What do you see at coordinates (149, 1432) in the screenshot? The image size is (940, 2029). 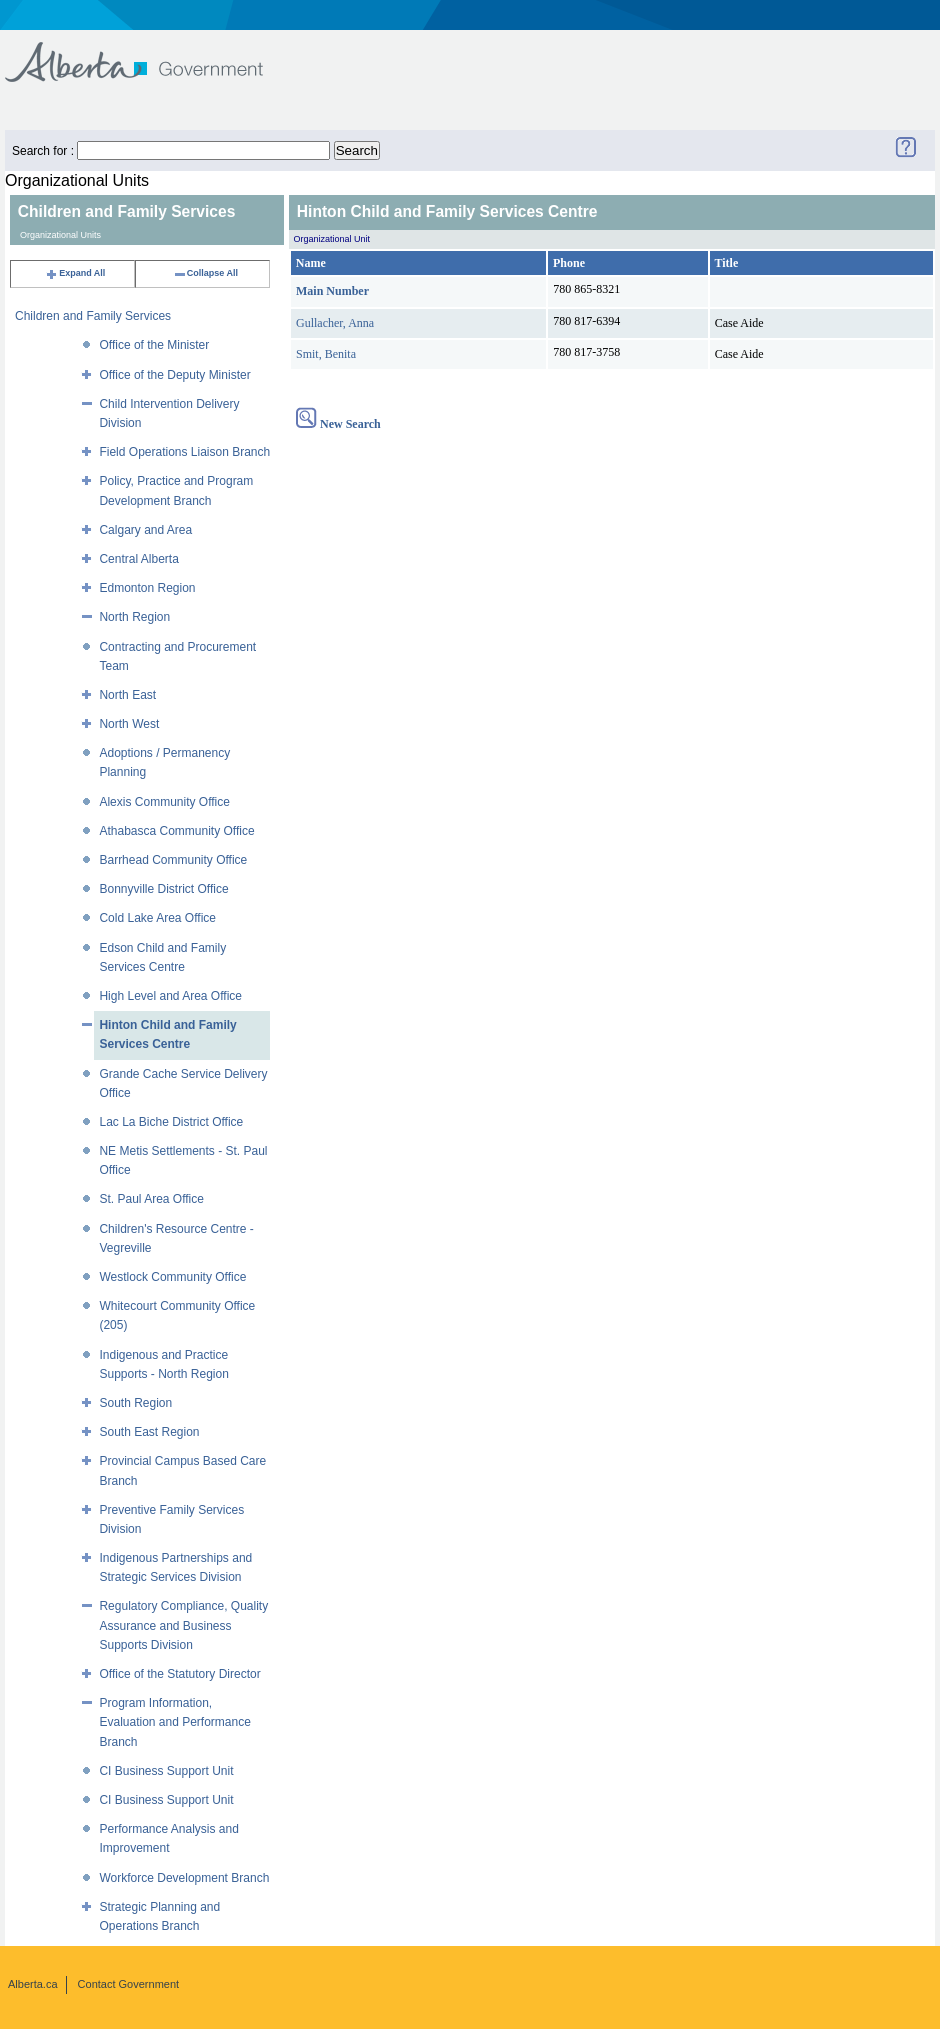 I see `South East Region` at bounding box center [149, 1432].